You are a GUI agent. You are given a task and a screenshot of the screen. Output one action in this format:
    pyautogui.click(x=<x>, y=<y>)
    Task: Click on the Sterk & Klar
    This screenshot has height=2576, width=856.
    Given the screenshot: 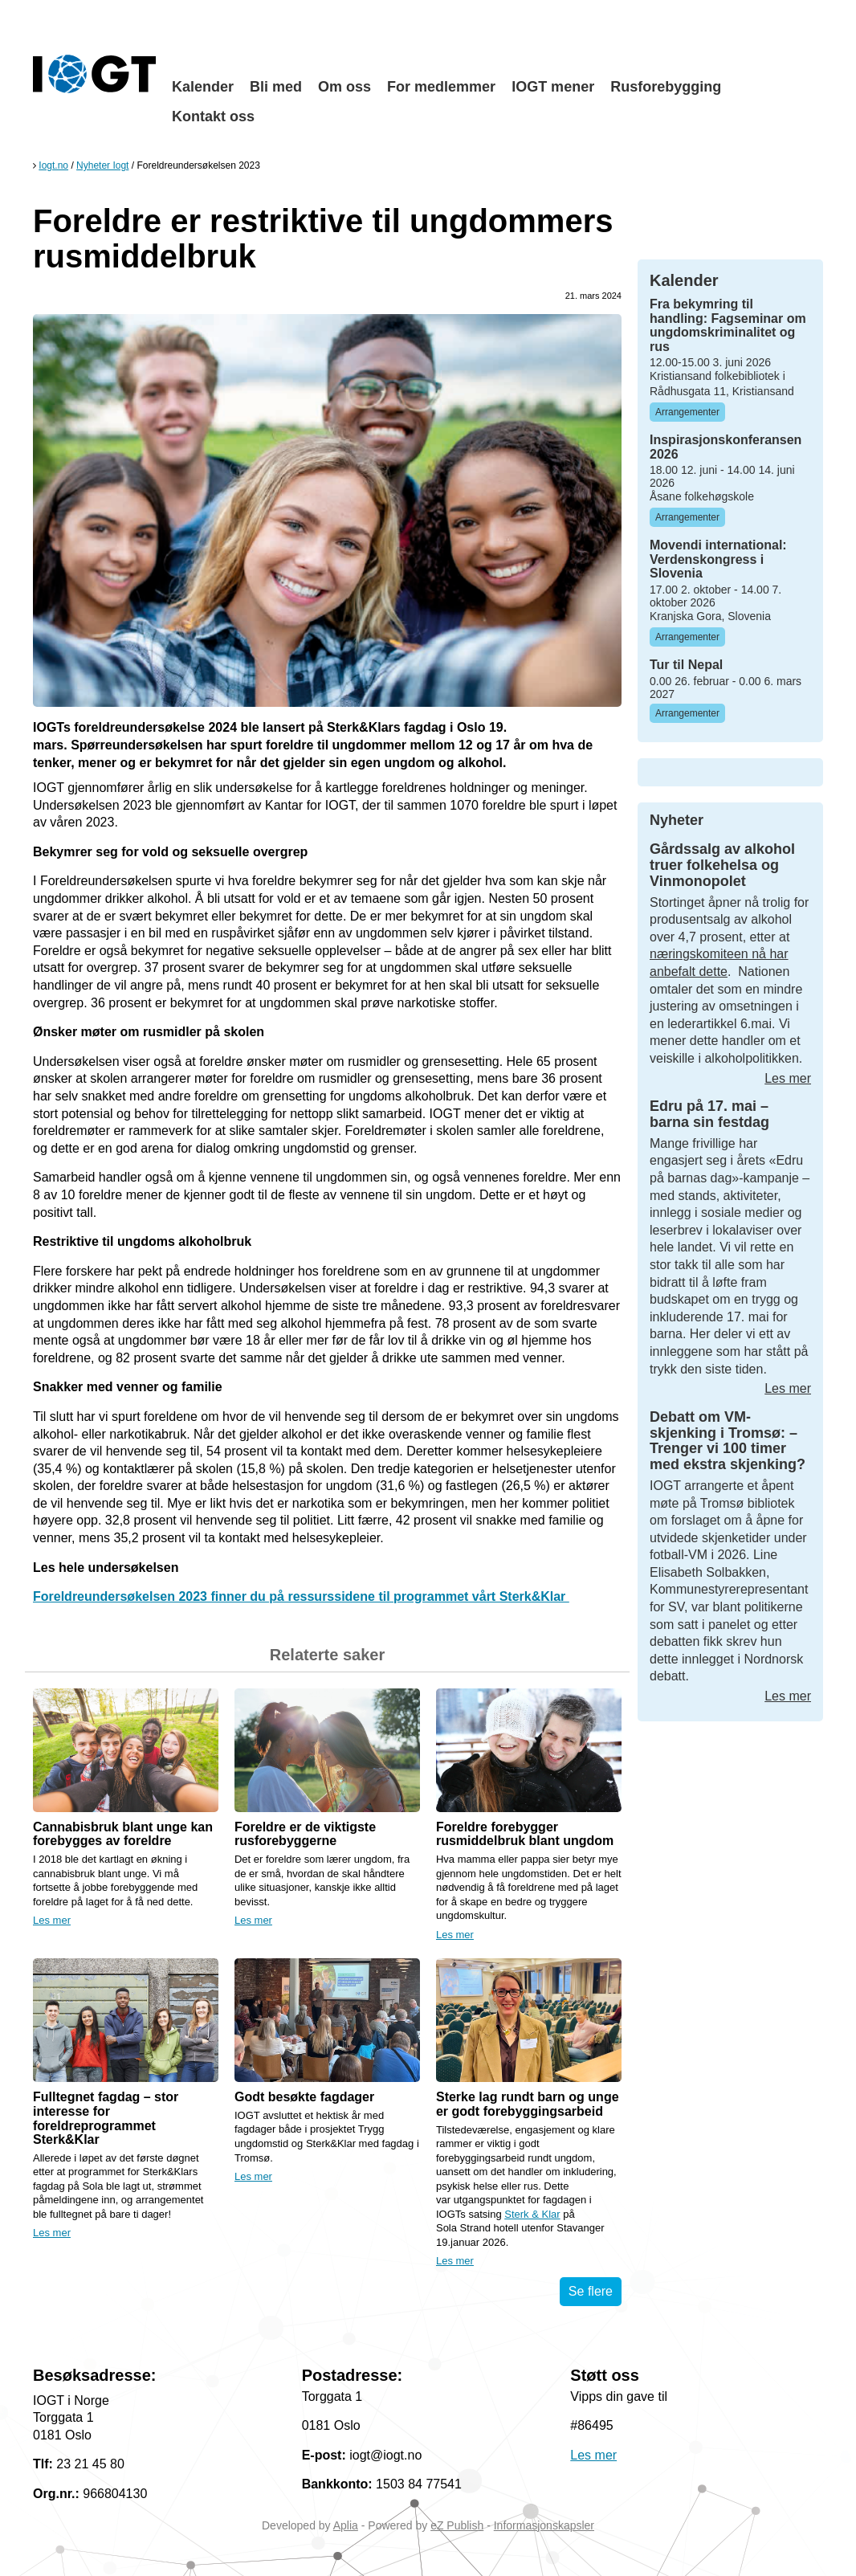 What is the action you would take?
    pyautogui.click(x=532, y=2214)
    